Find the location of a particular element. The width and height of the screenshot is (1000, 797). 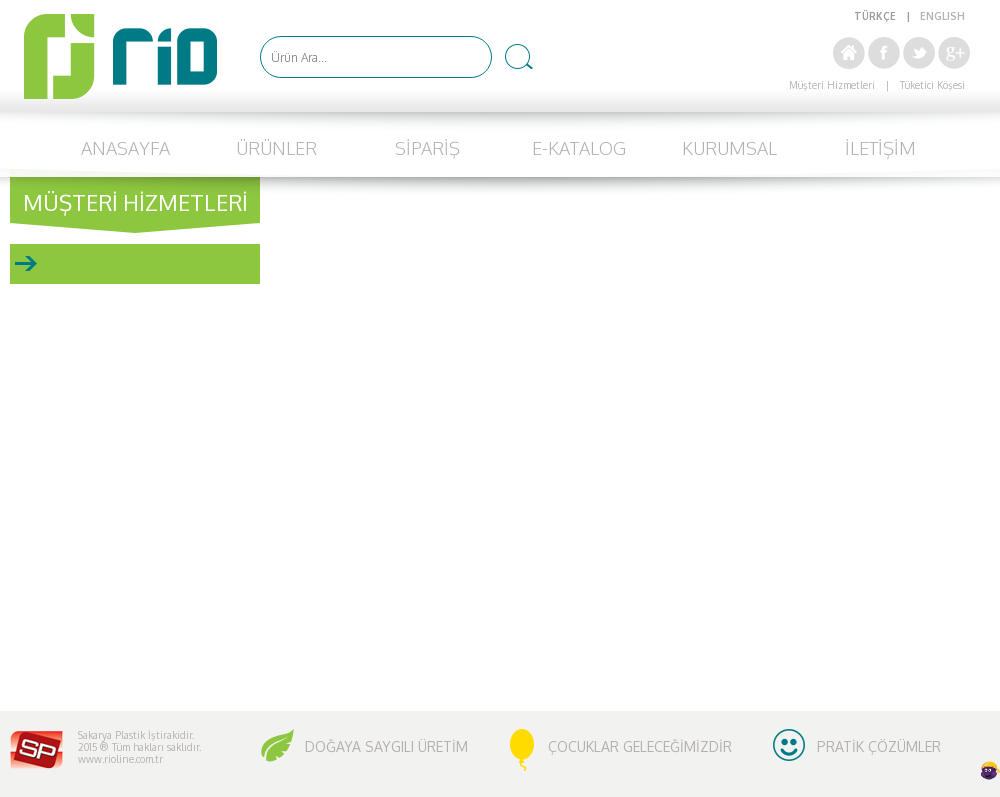

ÇOCUKLAR GELECEĞİMİZDİR is located at coordinates (640, 746).